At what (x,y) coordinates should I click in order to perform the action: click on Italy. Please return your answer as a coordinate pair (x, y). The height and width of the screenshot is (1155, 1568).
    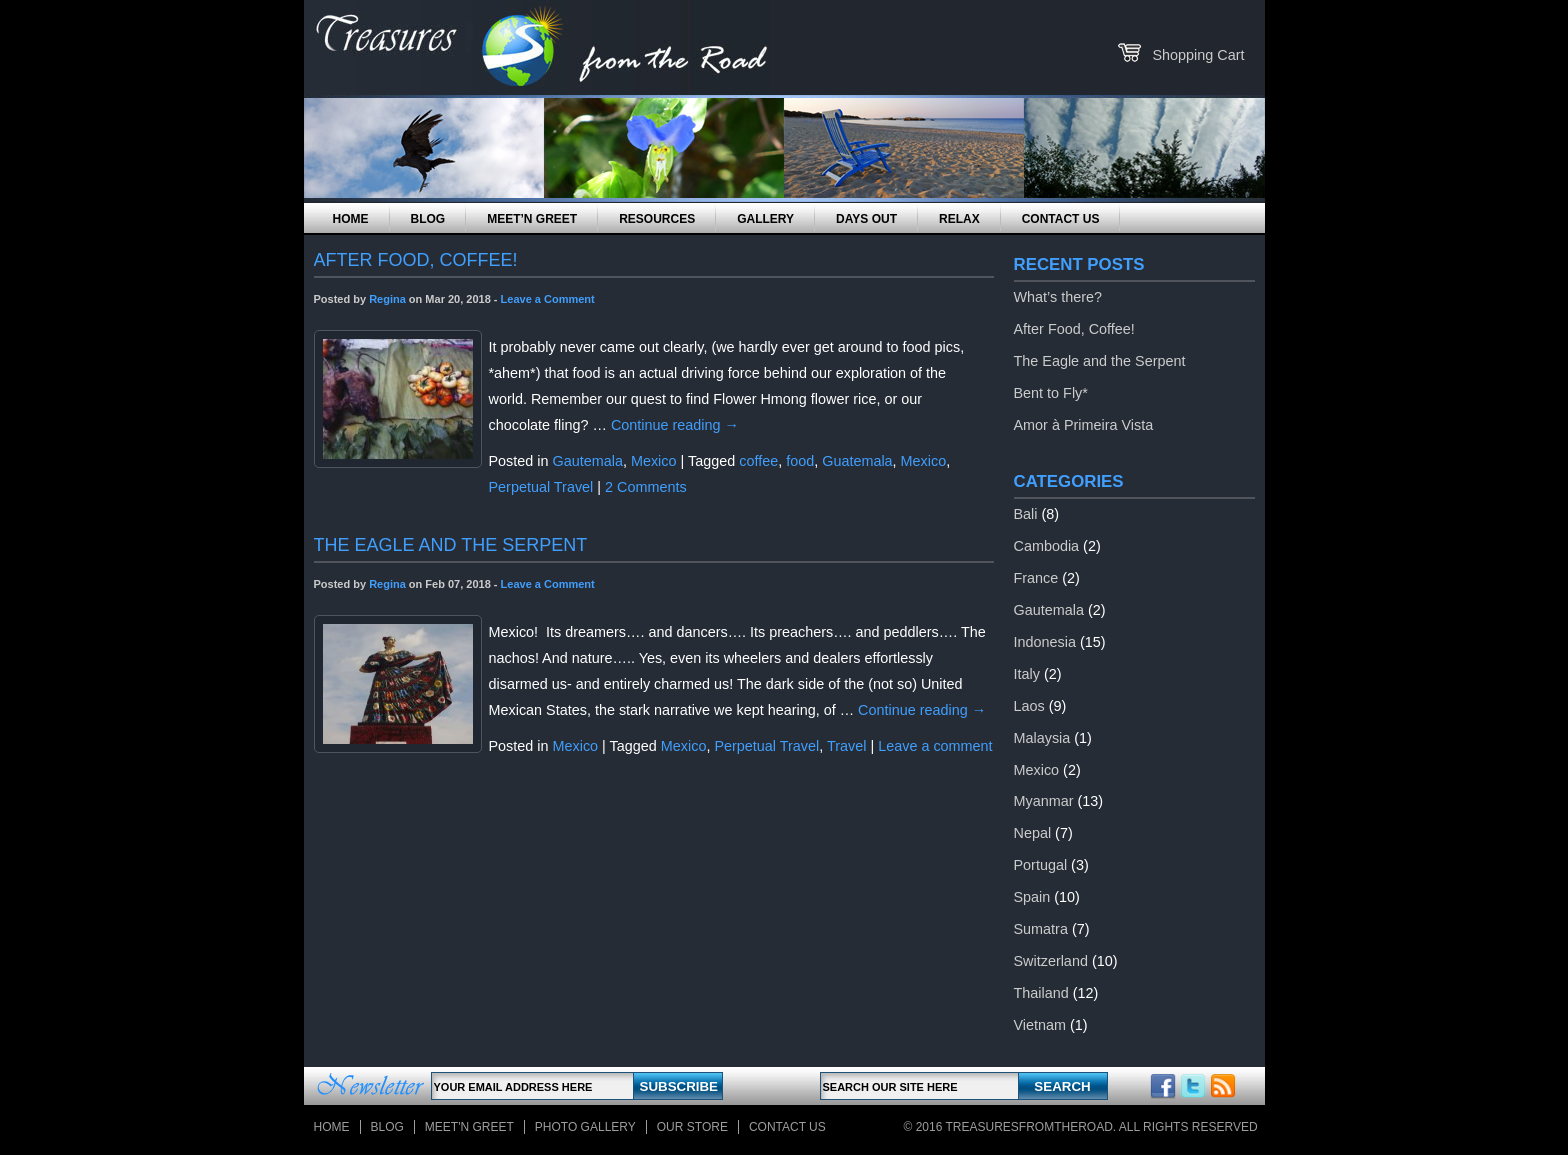
    Looking at the image, I should click on (1027, 674).